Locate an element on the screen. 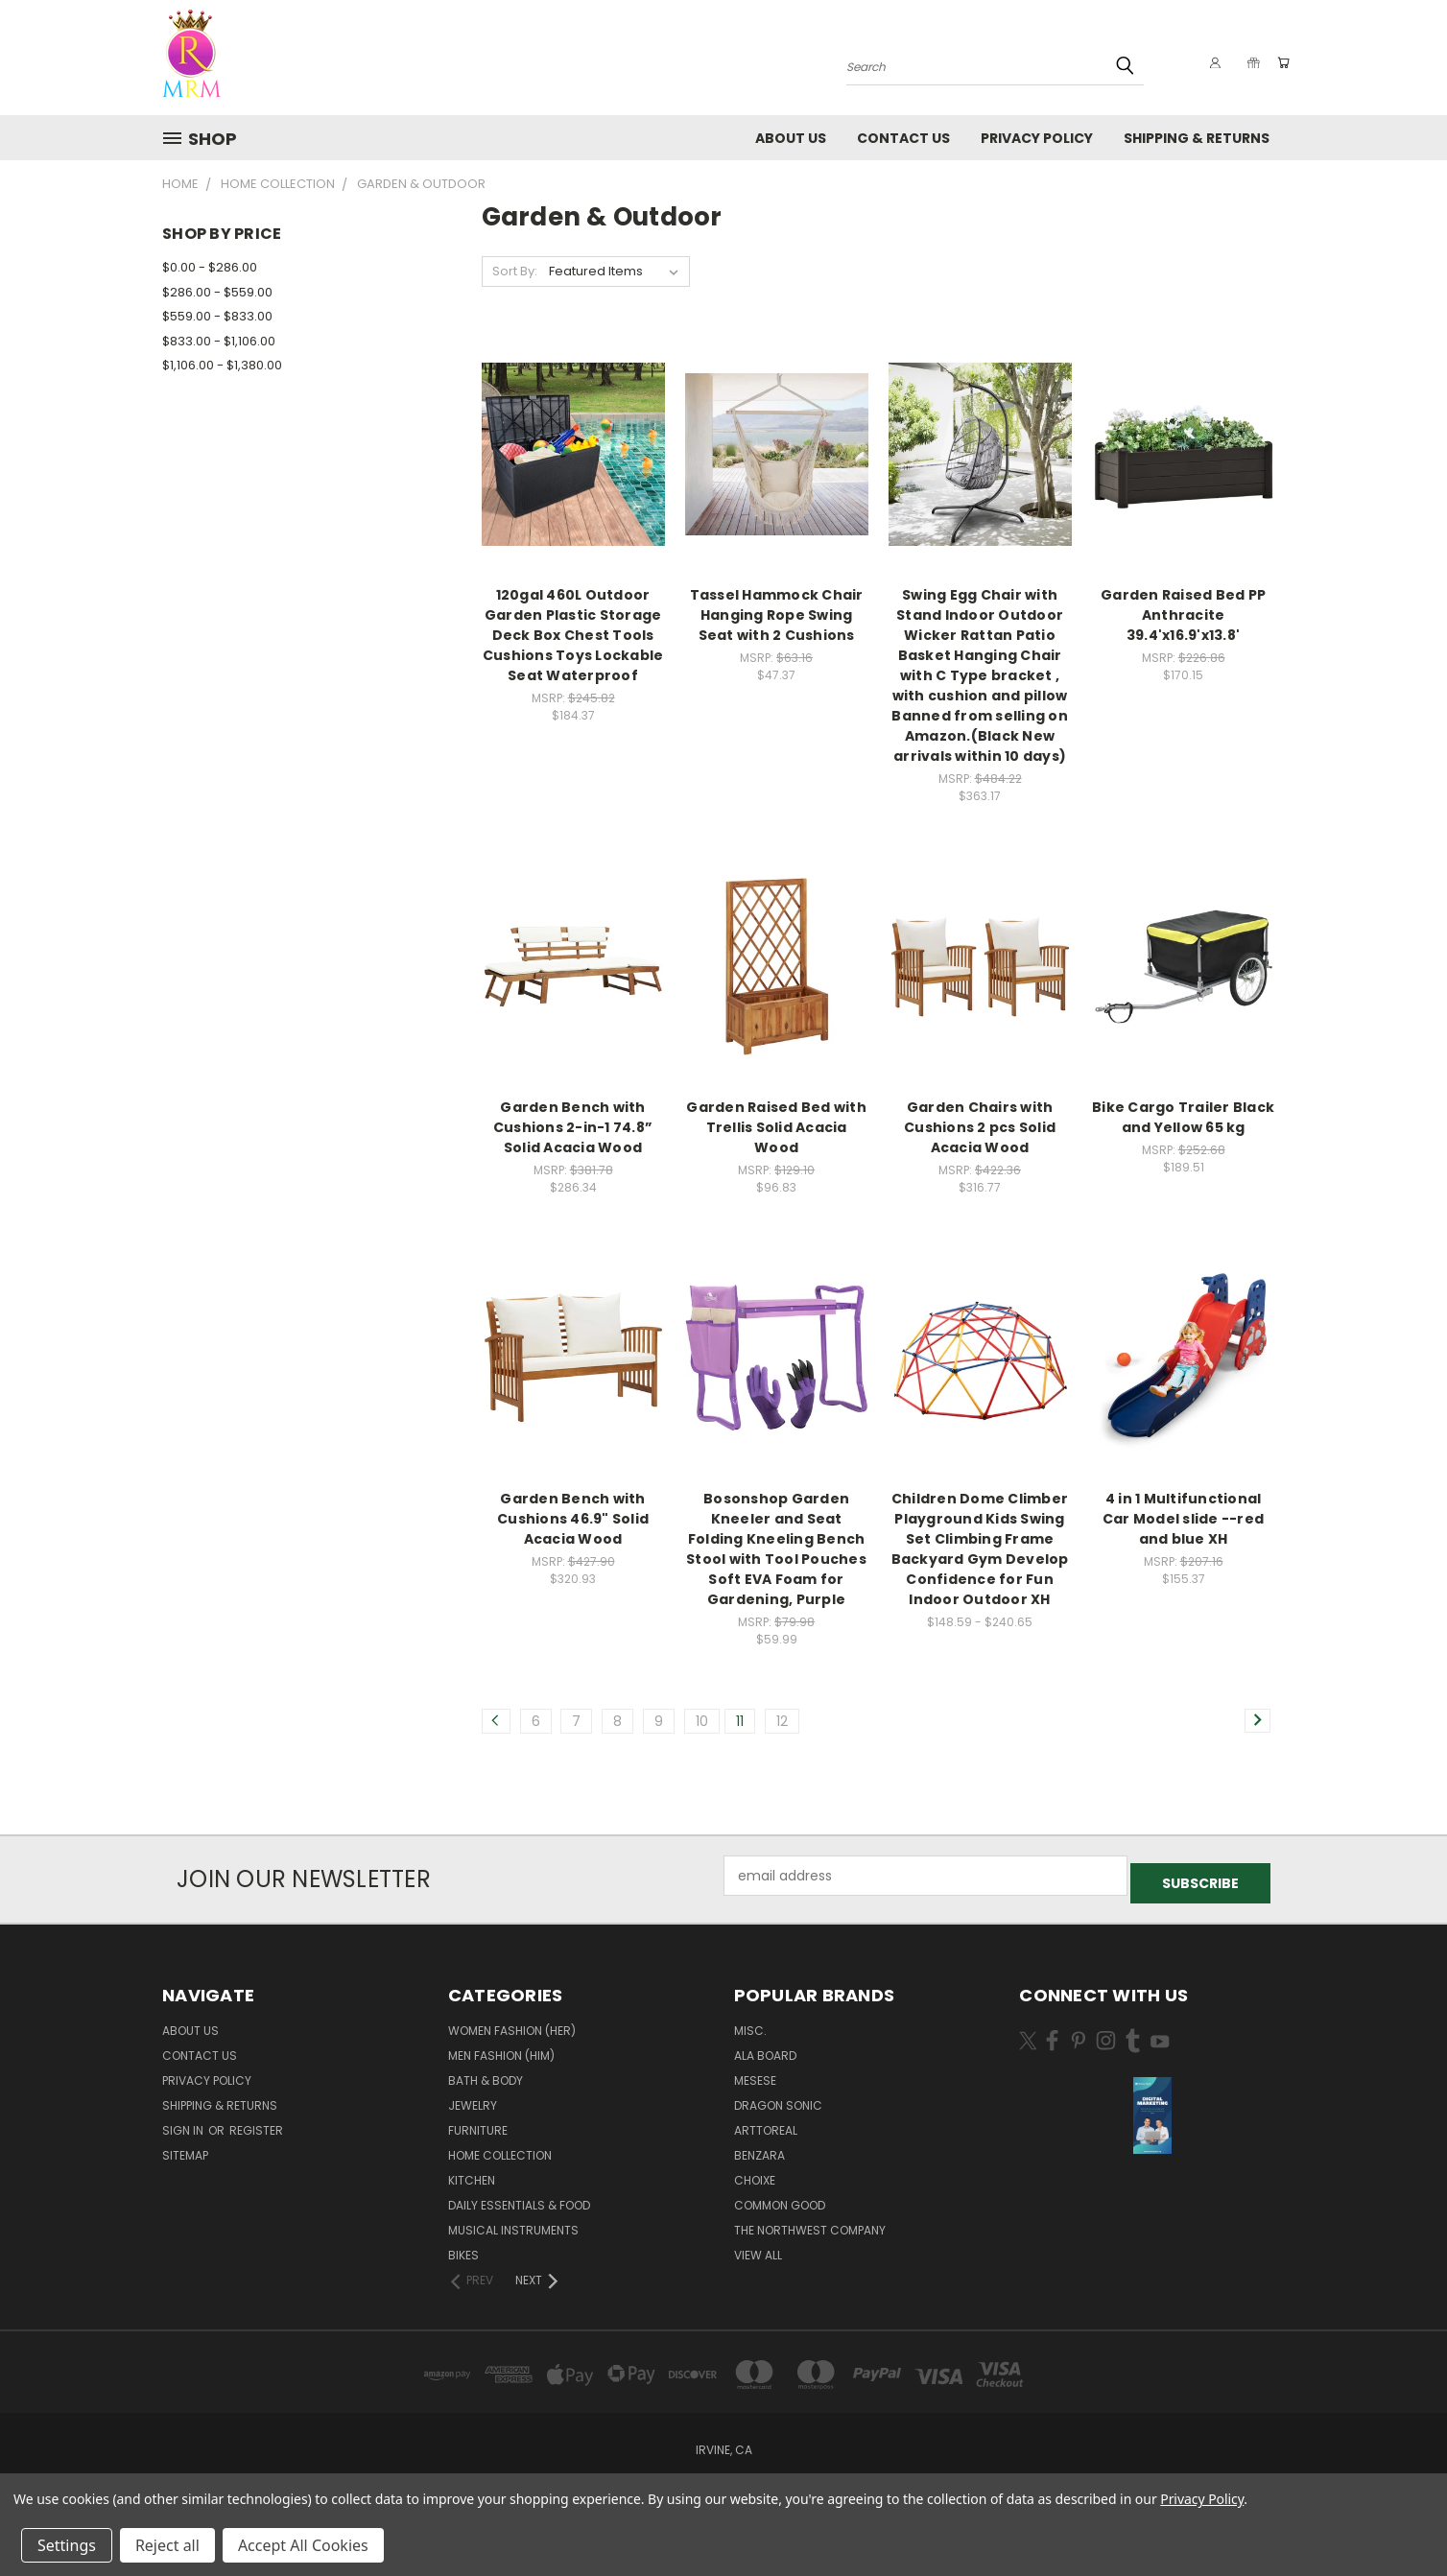 The width and height of the screenshot is (1447, 2576). 11 is located at coordinates (740, 1721).